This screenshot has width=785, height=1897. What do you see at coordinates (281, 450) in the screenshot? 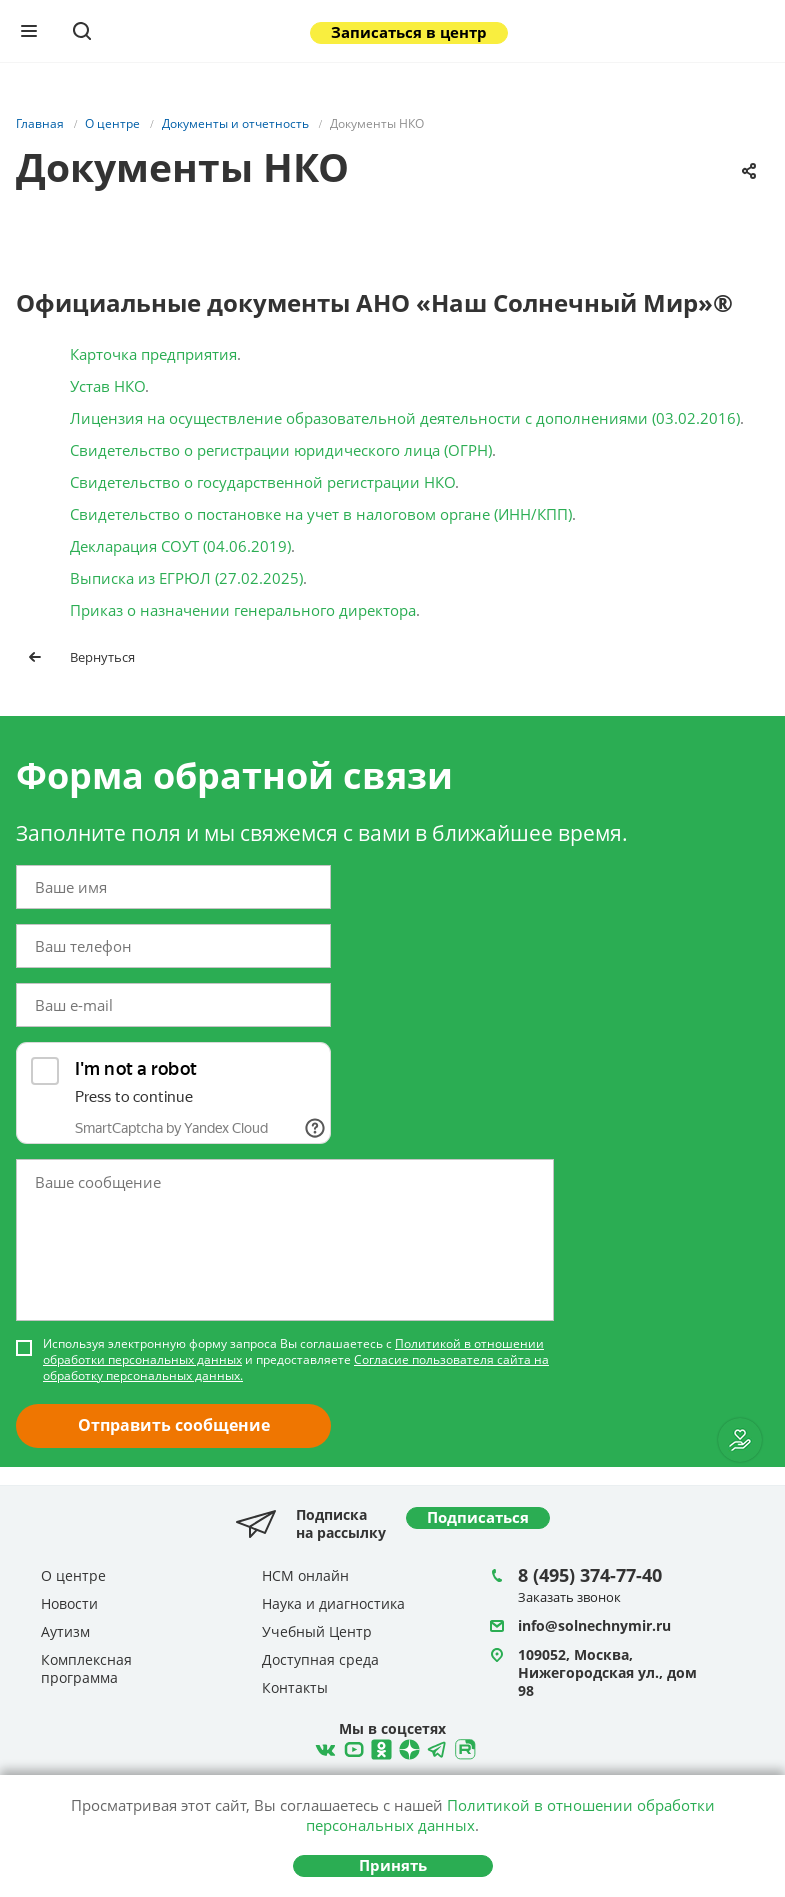
I see `Свидетельство о регистрации юридического лица (ОГРН)` at bounding box center [281, 450].